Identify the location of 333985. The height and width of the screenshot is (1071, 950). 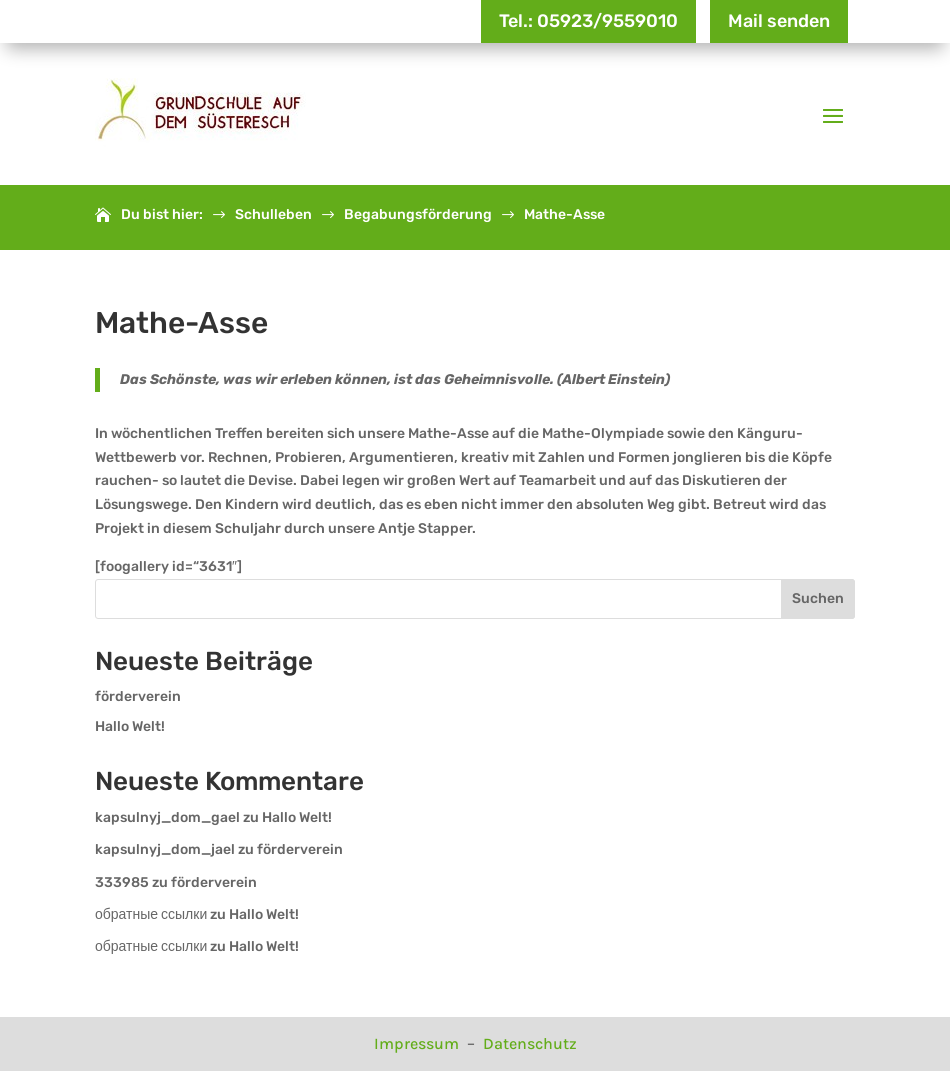
(122, 882).